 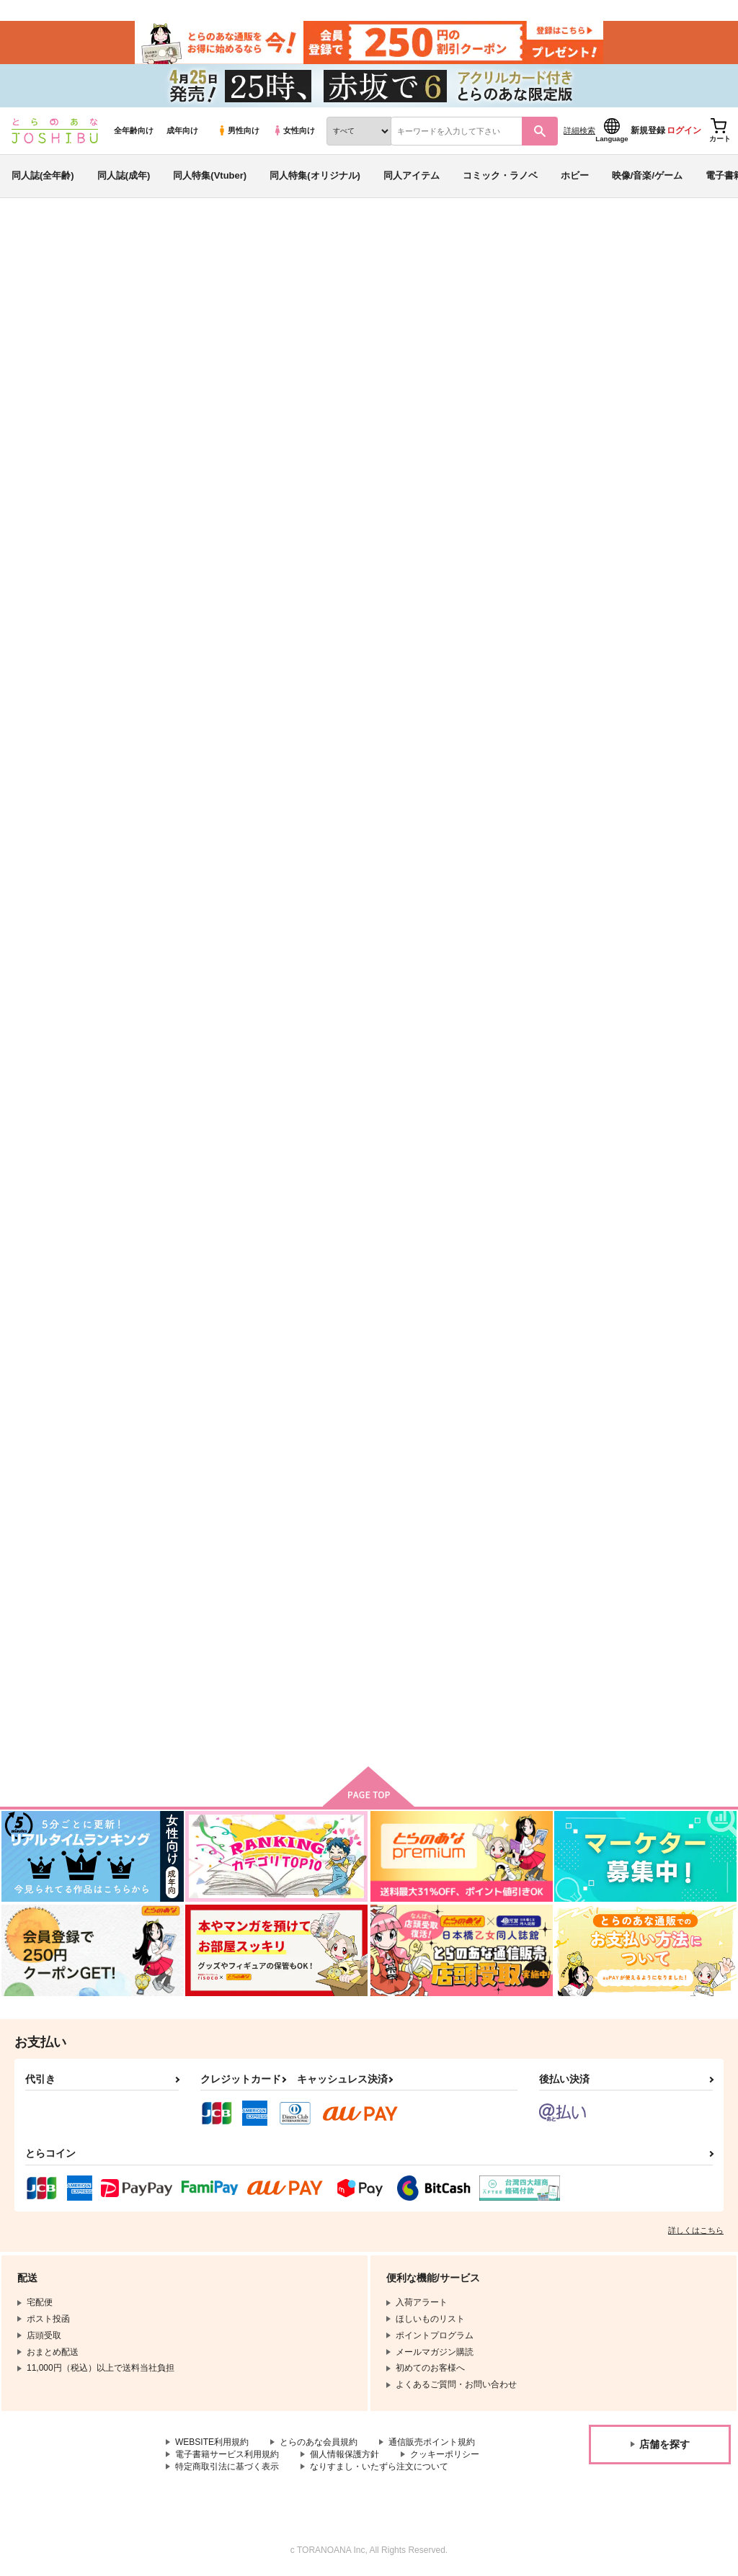 What do you see at coordinates (227, 2466) in the screenshot?
I see `特定商取引法に基づく表示` at bounding box center [227, 2466].